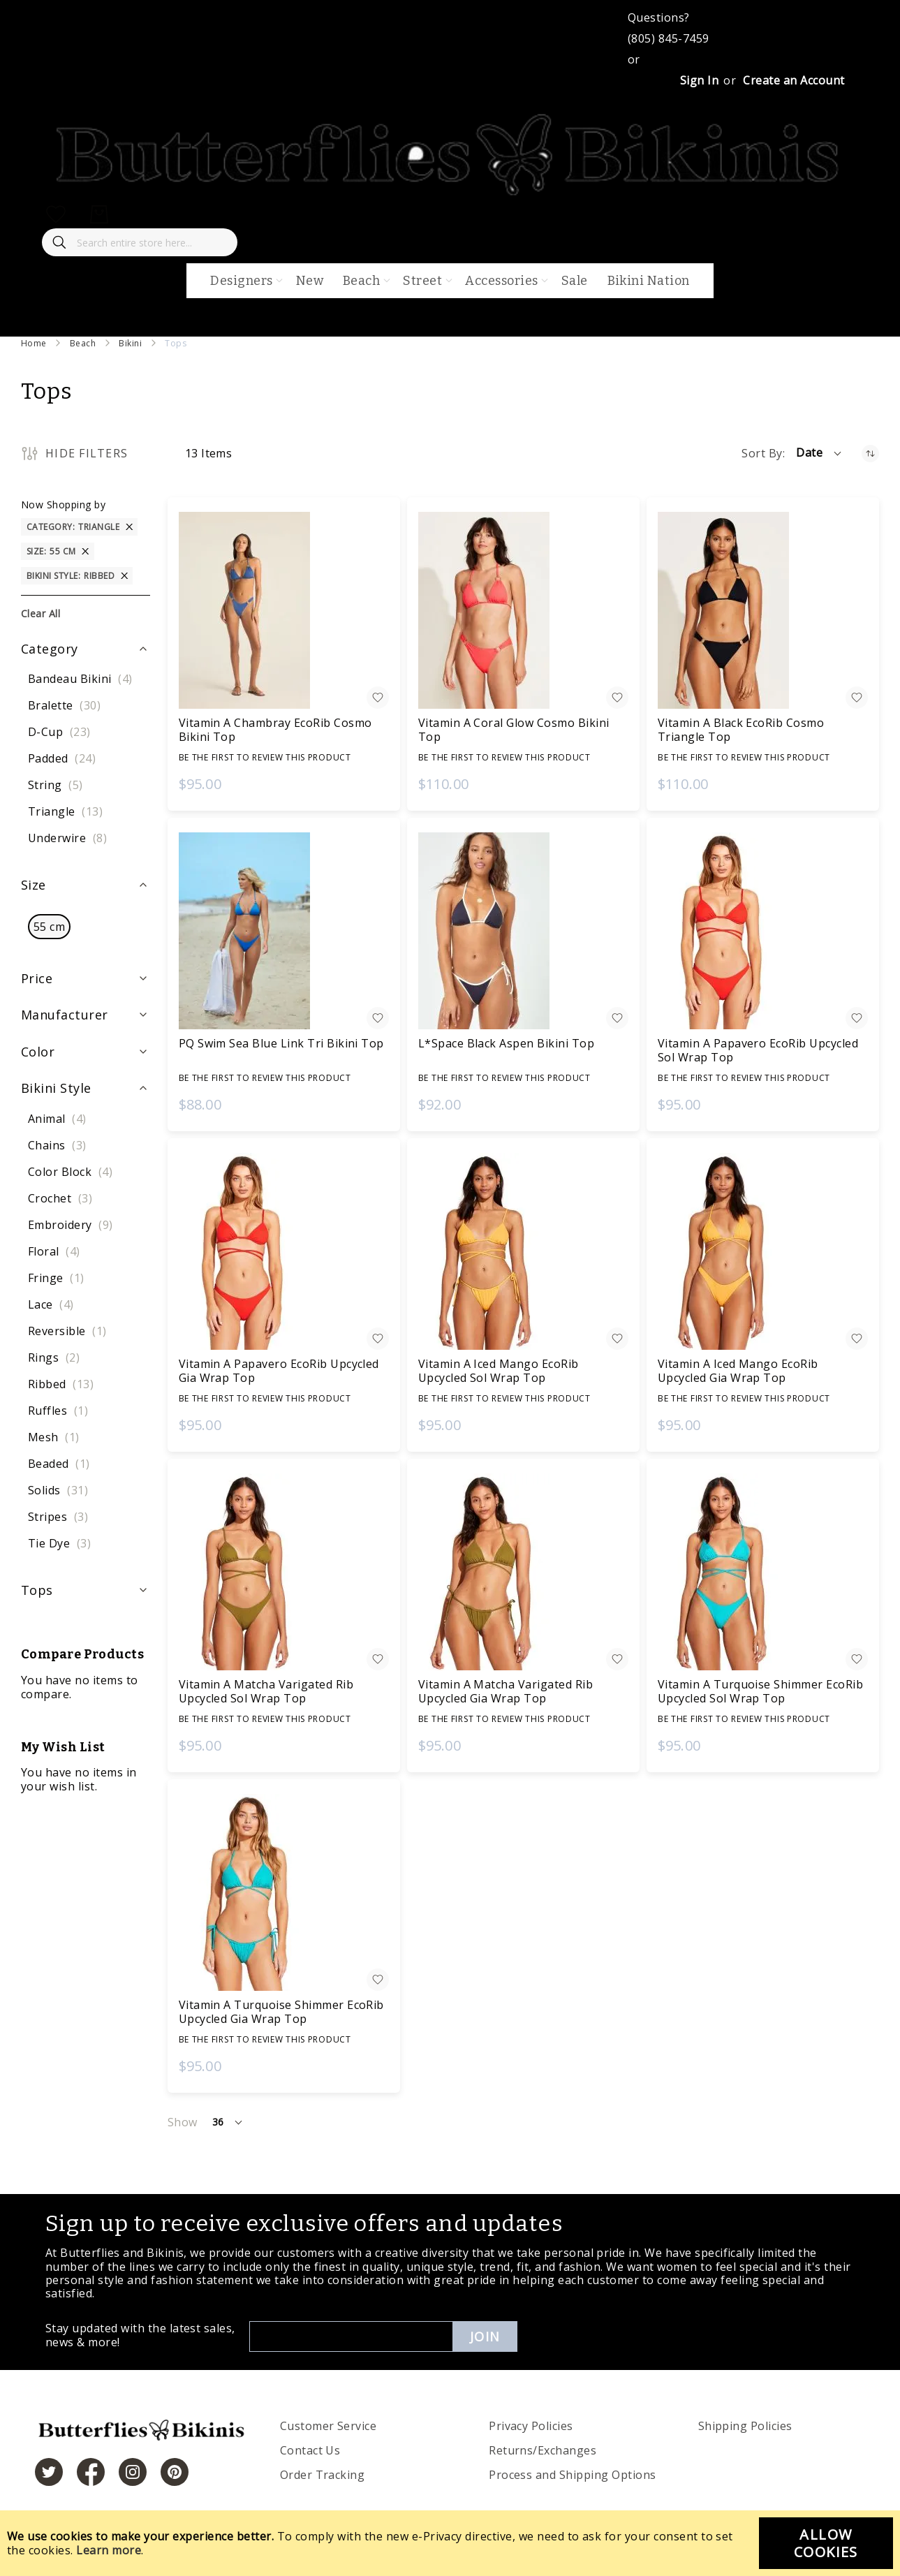  I want to click on Vitamin A Matcha Varigated Rib Upcycled Gia Wrap Top, so click(505, 1691).